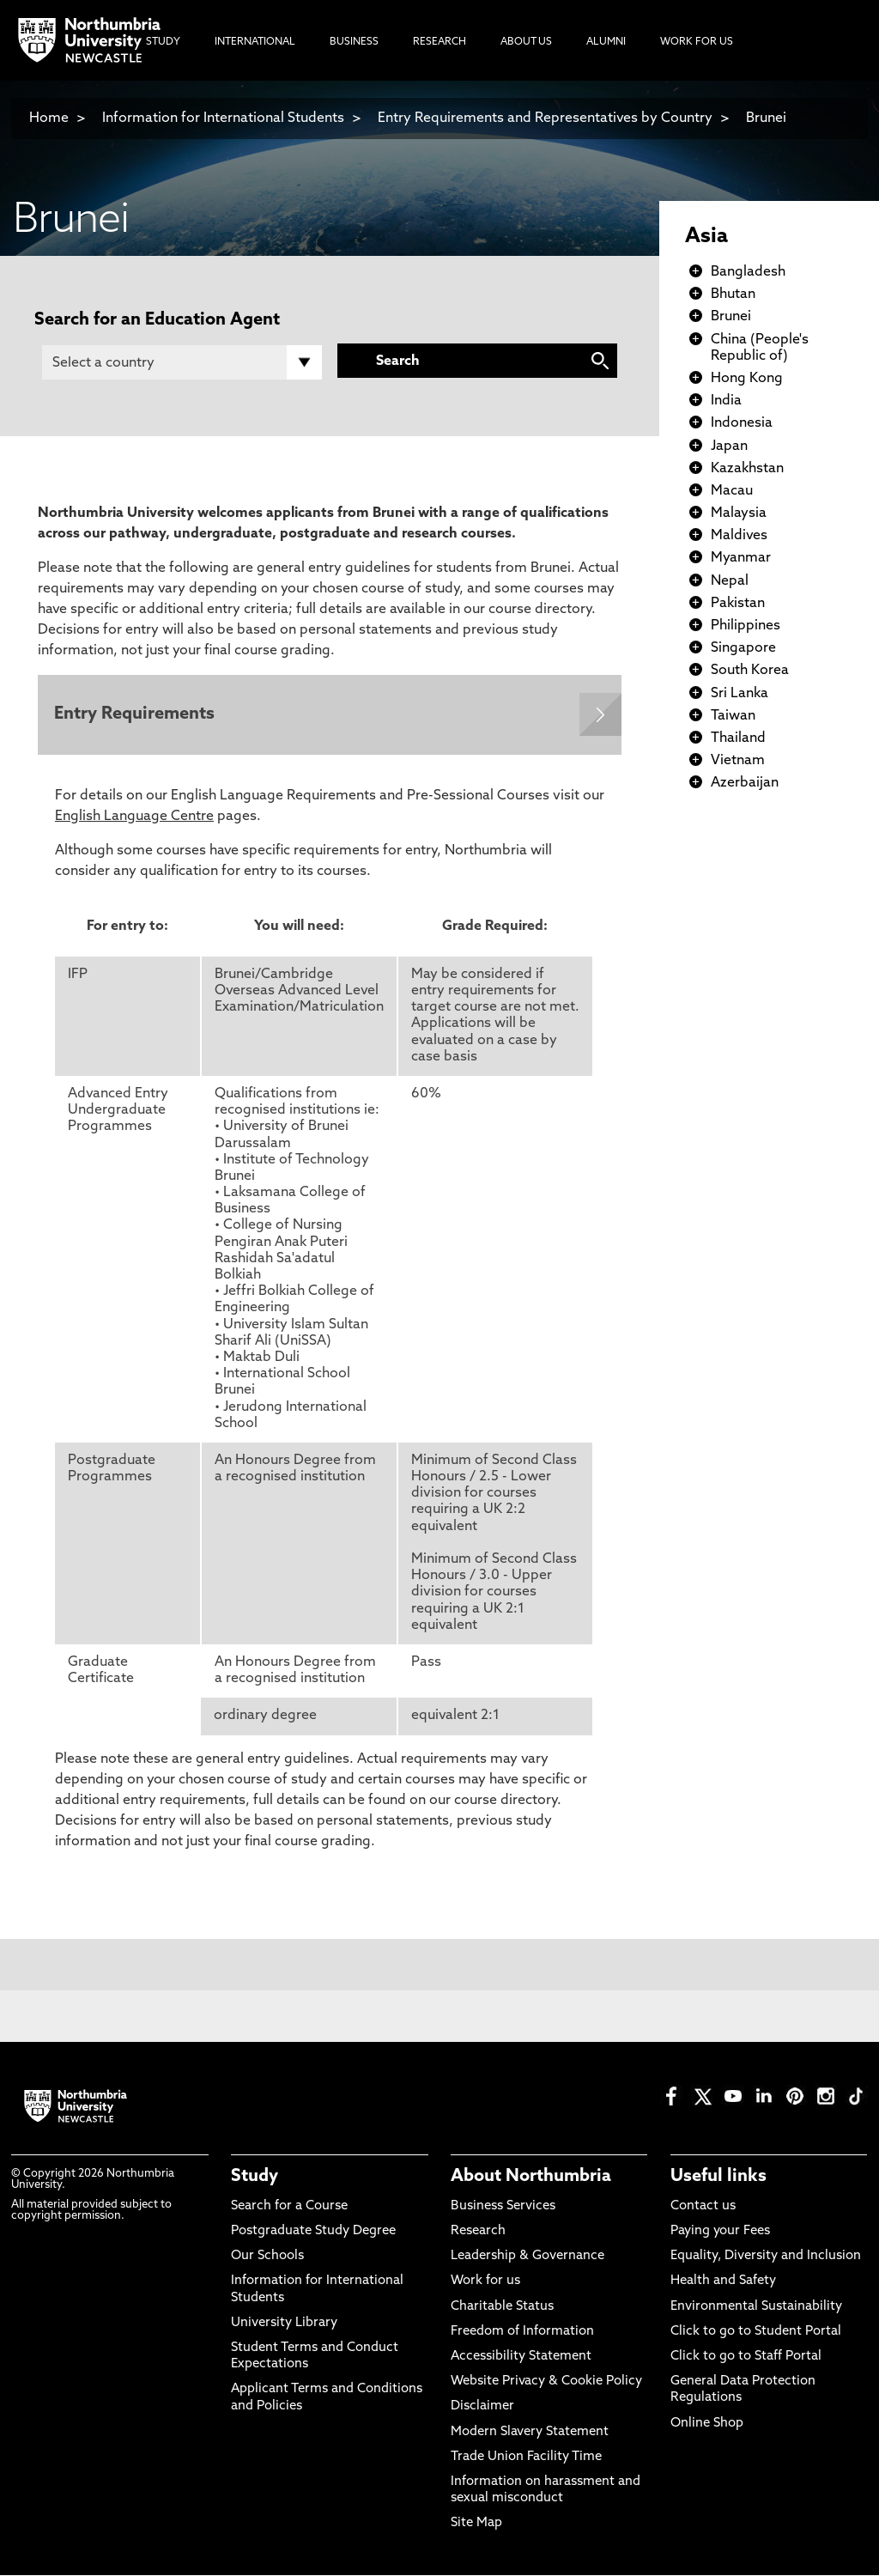 The width and height of the screenshot is (879, 2576). I want to click on Home, so click(49, 118).